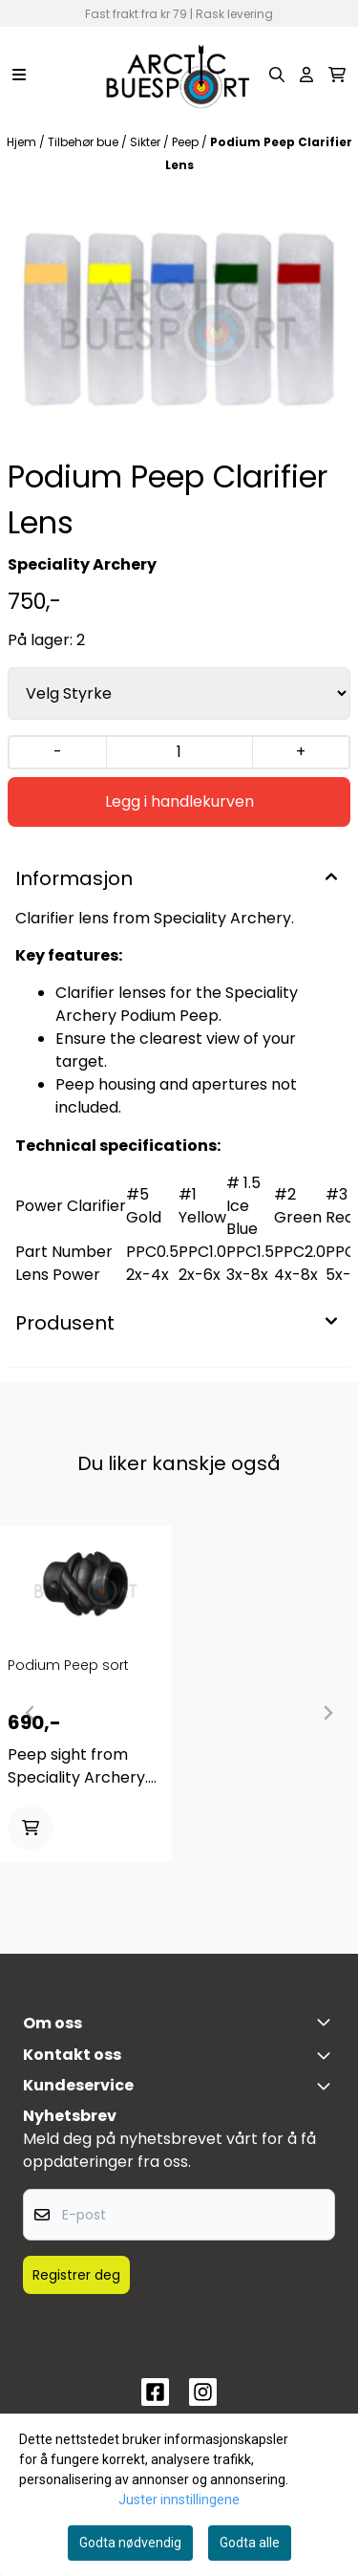 The width and height of the screenshot is (358, 2576). Describe the element at coordinates (30, 1828) in the screenshot. I see `[Add product to the cart]` at that location.